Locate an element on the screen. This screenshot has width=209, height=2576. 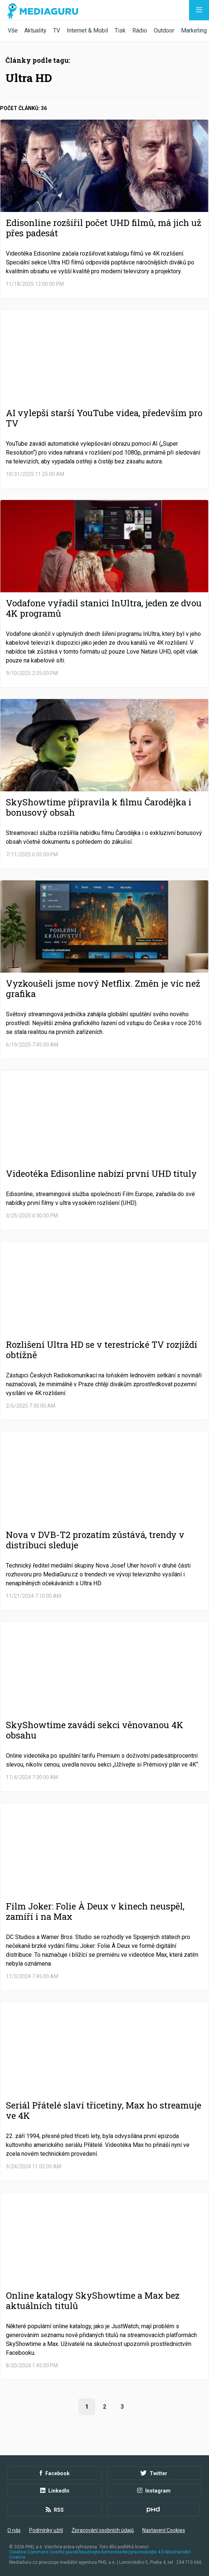
Aktuality is located at coordinates (35, 30).